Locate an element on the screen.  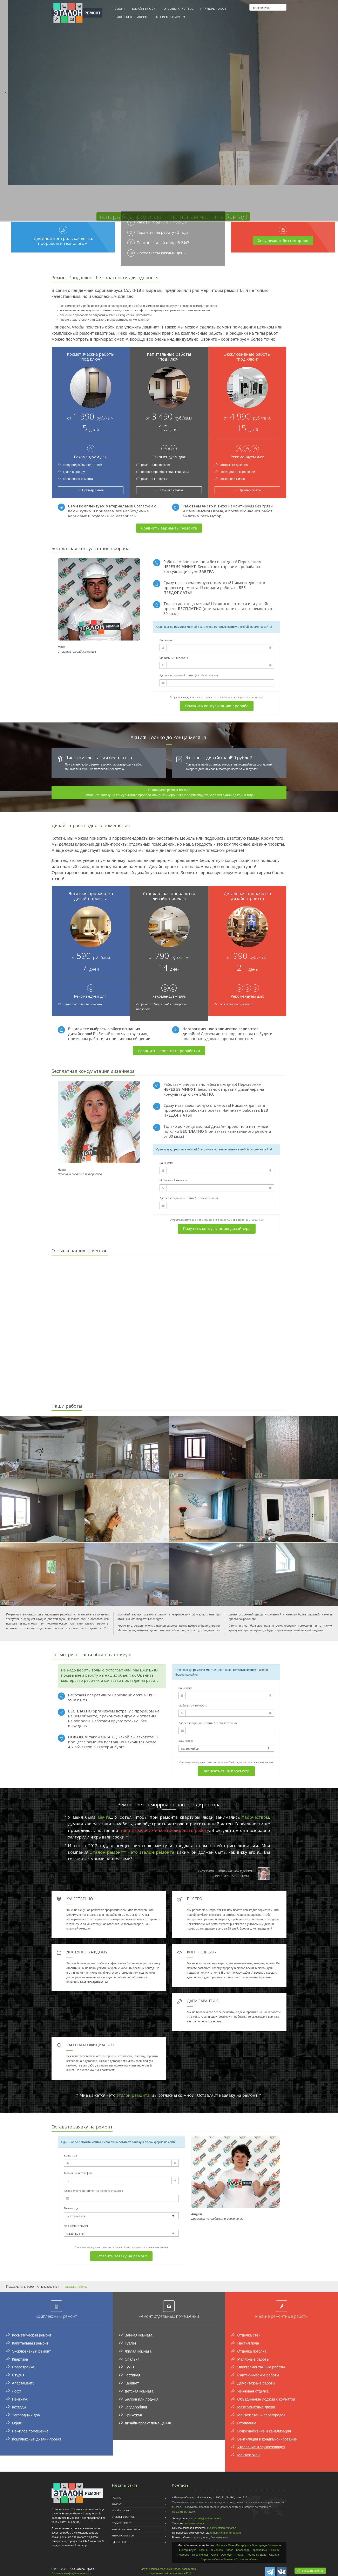
Вентиляция и кондиционирование is located at coordinates (267, 2439).